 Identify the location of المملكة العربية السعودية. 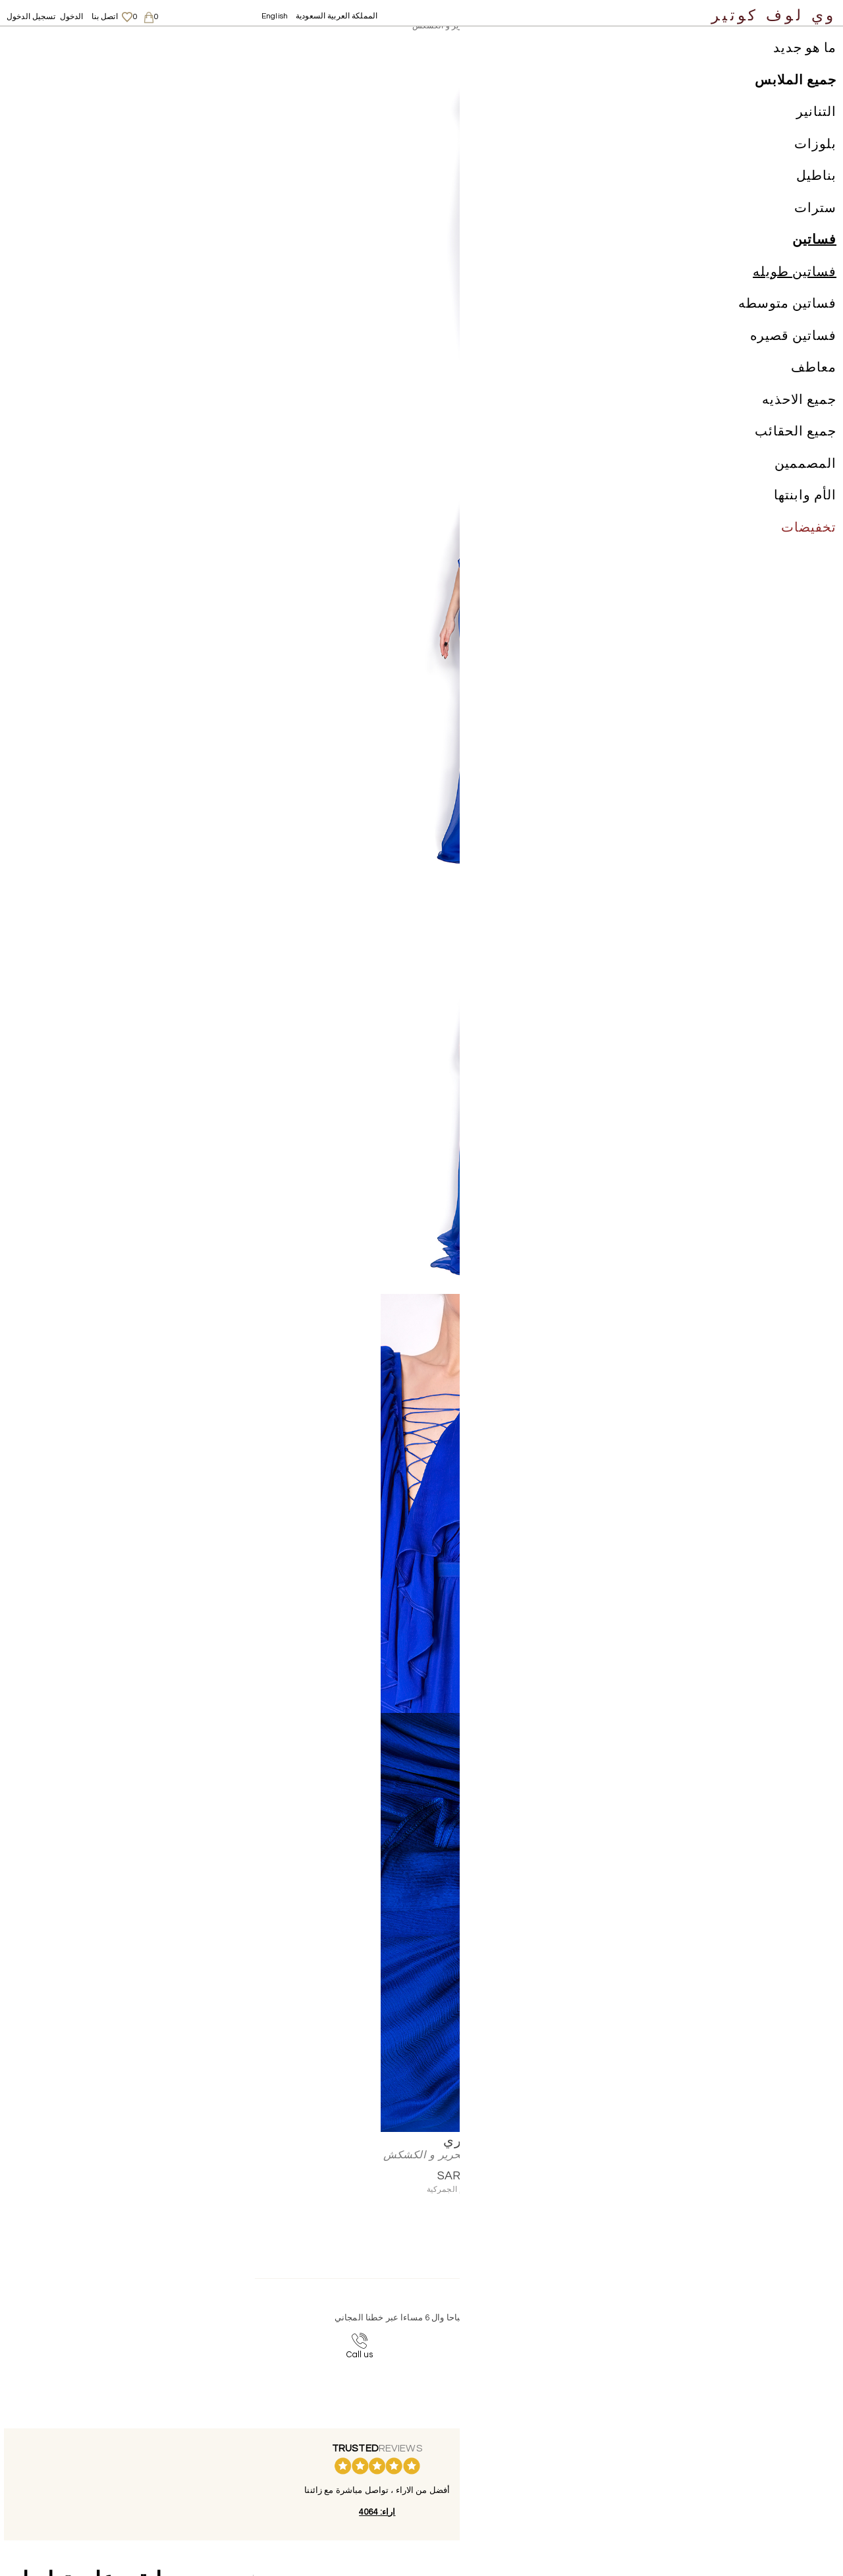
(336, 16).